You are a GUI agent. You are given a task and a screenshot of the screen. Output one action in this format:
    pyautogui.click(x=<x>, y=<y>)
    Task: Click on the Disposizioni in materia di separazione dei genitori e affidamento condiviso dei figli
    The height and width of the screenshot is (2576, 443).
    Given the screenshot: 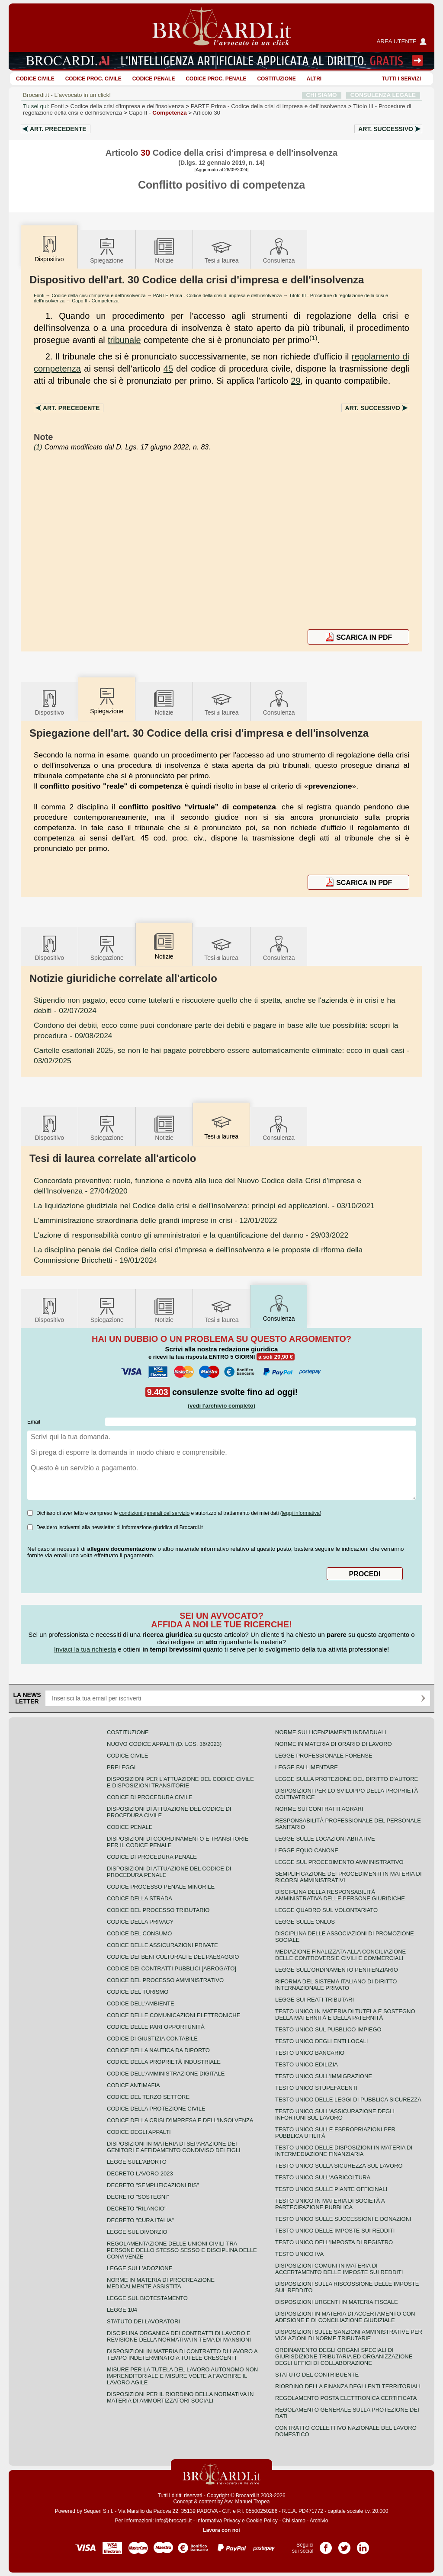 What is the action you would take?
    pyautogui.click(x=174, y=2146)
    